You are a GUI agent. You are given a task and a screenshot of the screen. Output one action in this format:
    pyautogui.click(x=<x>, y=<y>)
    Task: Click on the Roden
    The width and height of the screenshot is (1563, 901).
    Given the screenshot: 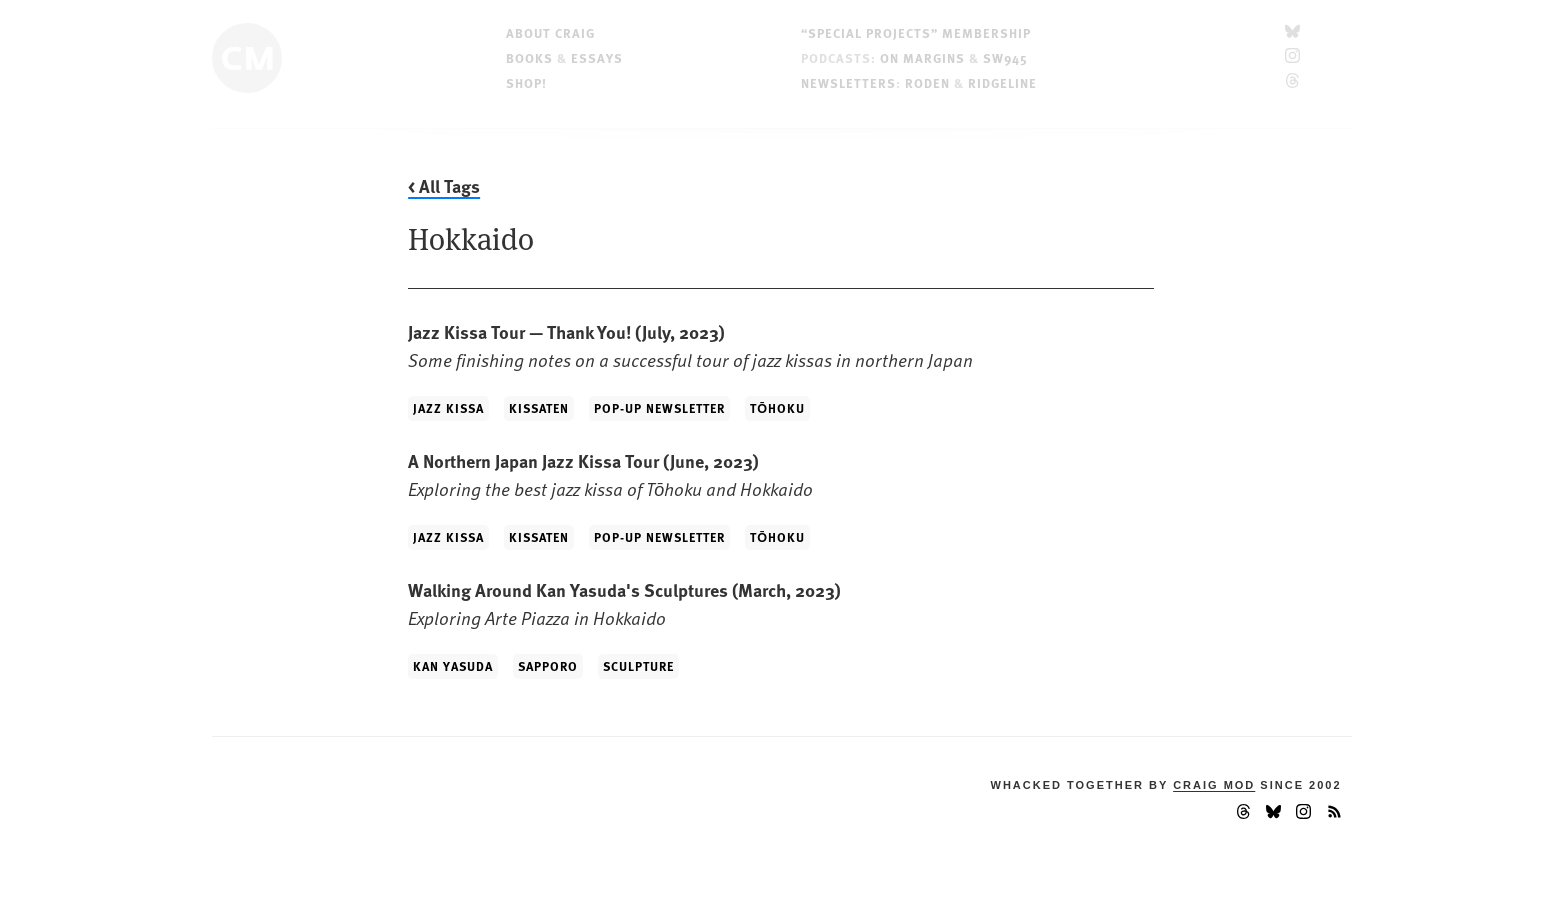 What is the action you would take?
    pyautogui.click(x=927, y=82)
    